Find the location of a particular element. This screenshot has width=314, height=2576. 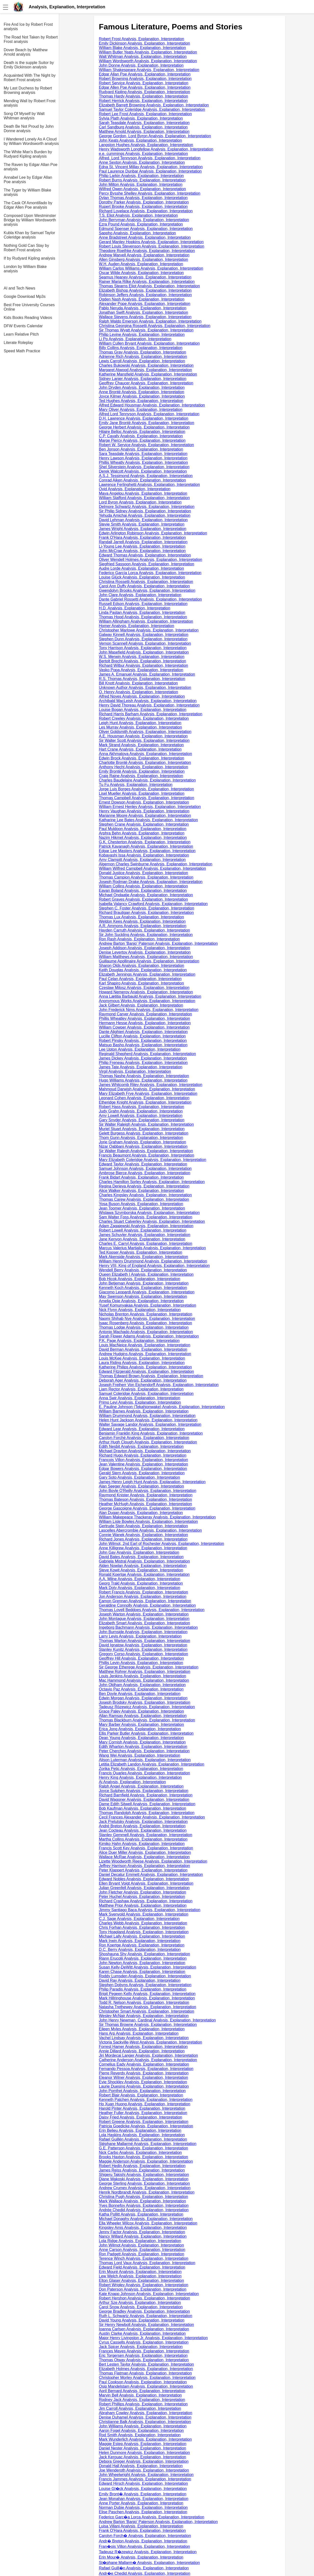

Weldon Kees Analysis, Explanation, Interpretation is located at coordinates (142, 921).